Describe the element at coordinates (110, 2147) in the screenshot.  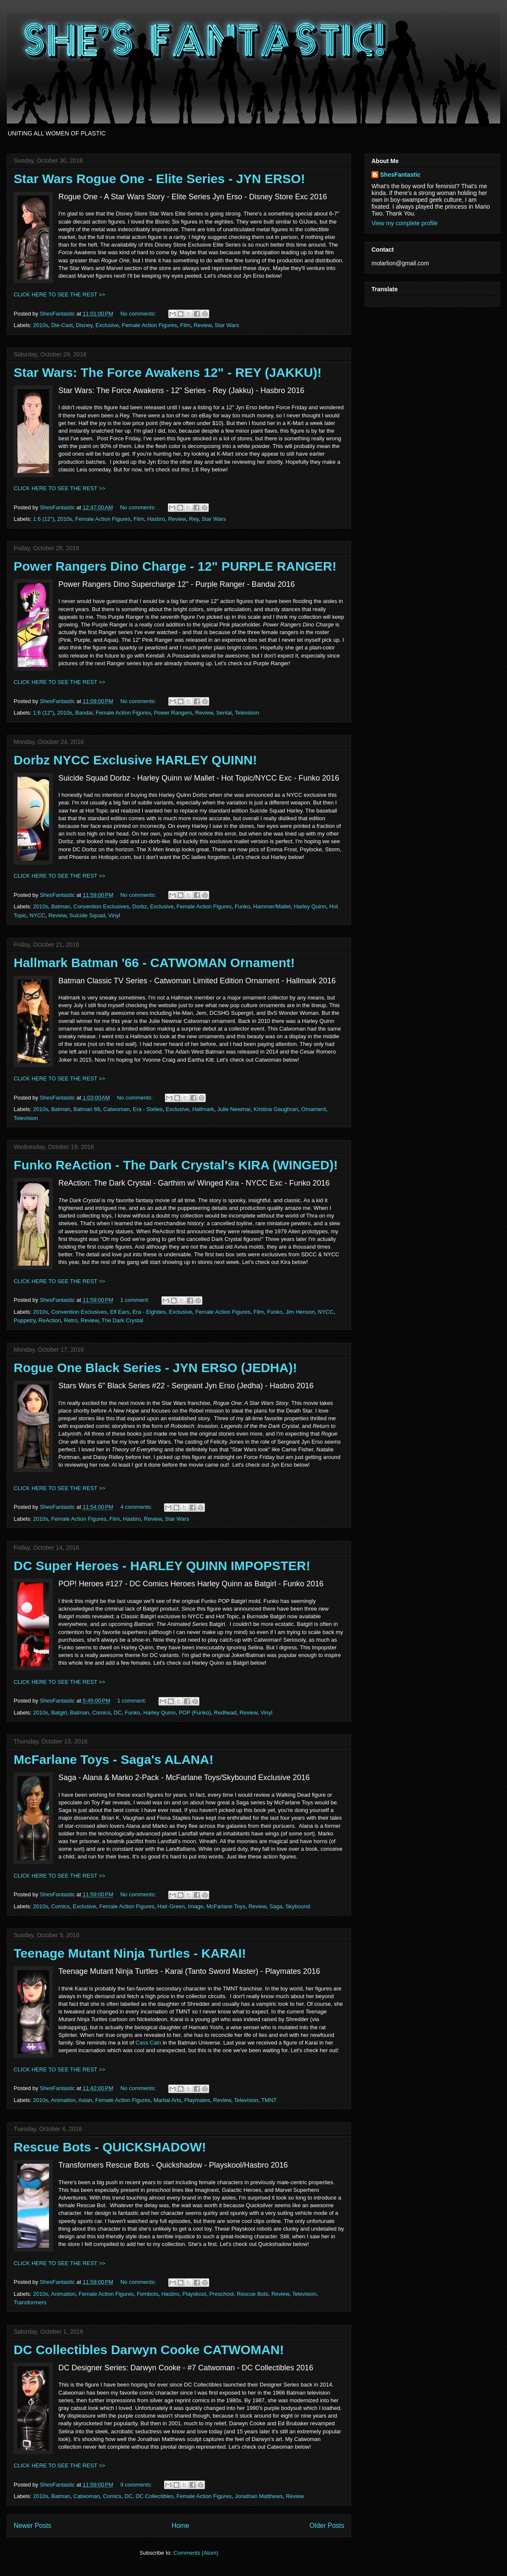
I see `Rescue Bots - QUICKSHADOW!` at that location.